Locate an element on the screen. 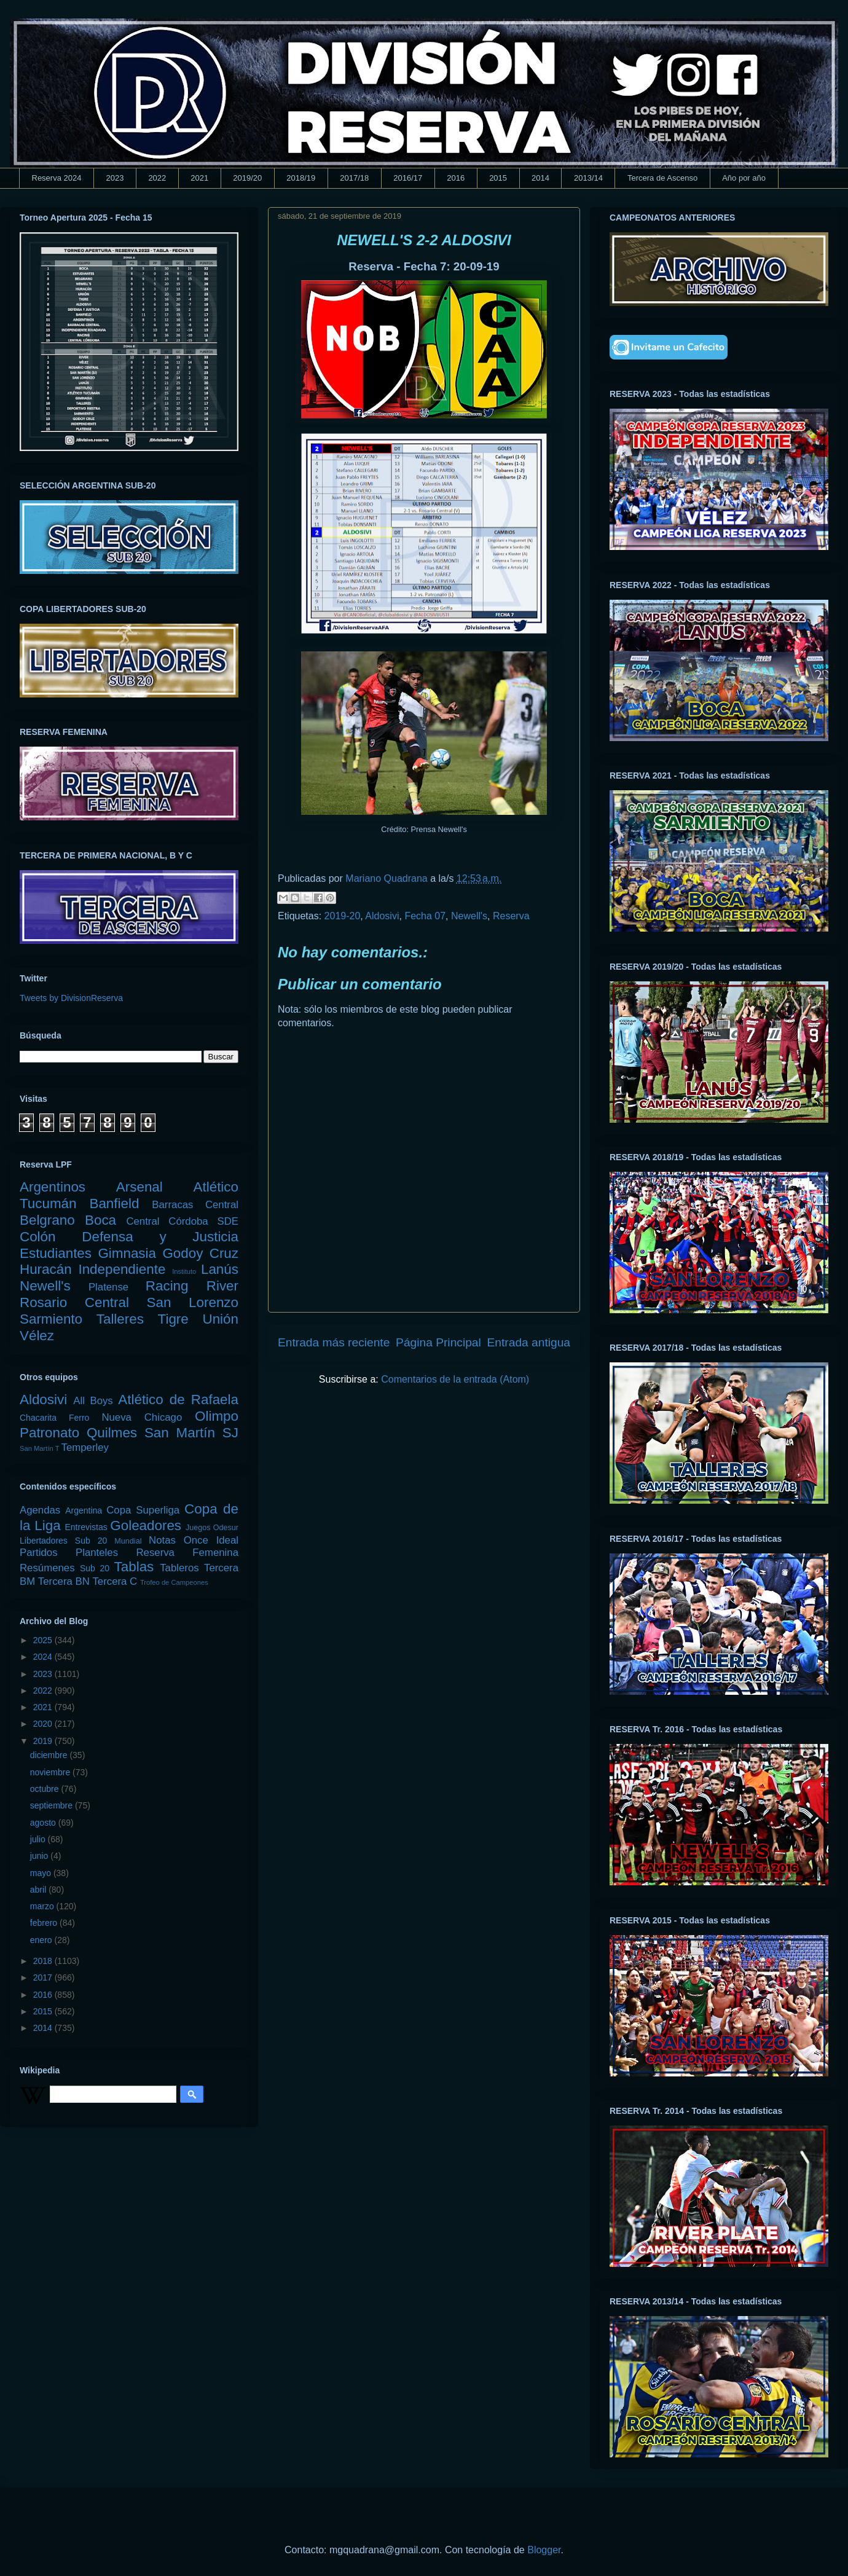 The height and width of the screenshot is (2576, 848). Tigre is located at coordinates (173, 1319).